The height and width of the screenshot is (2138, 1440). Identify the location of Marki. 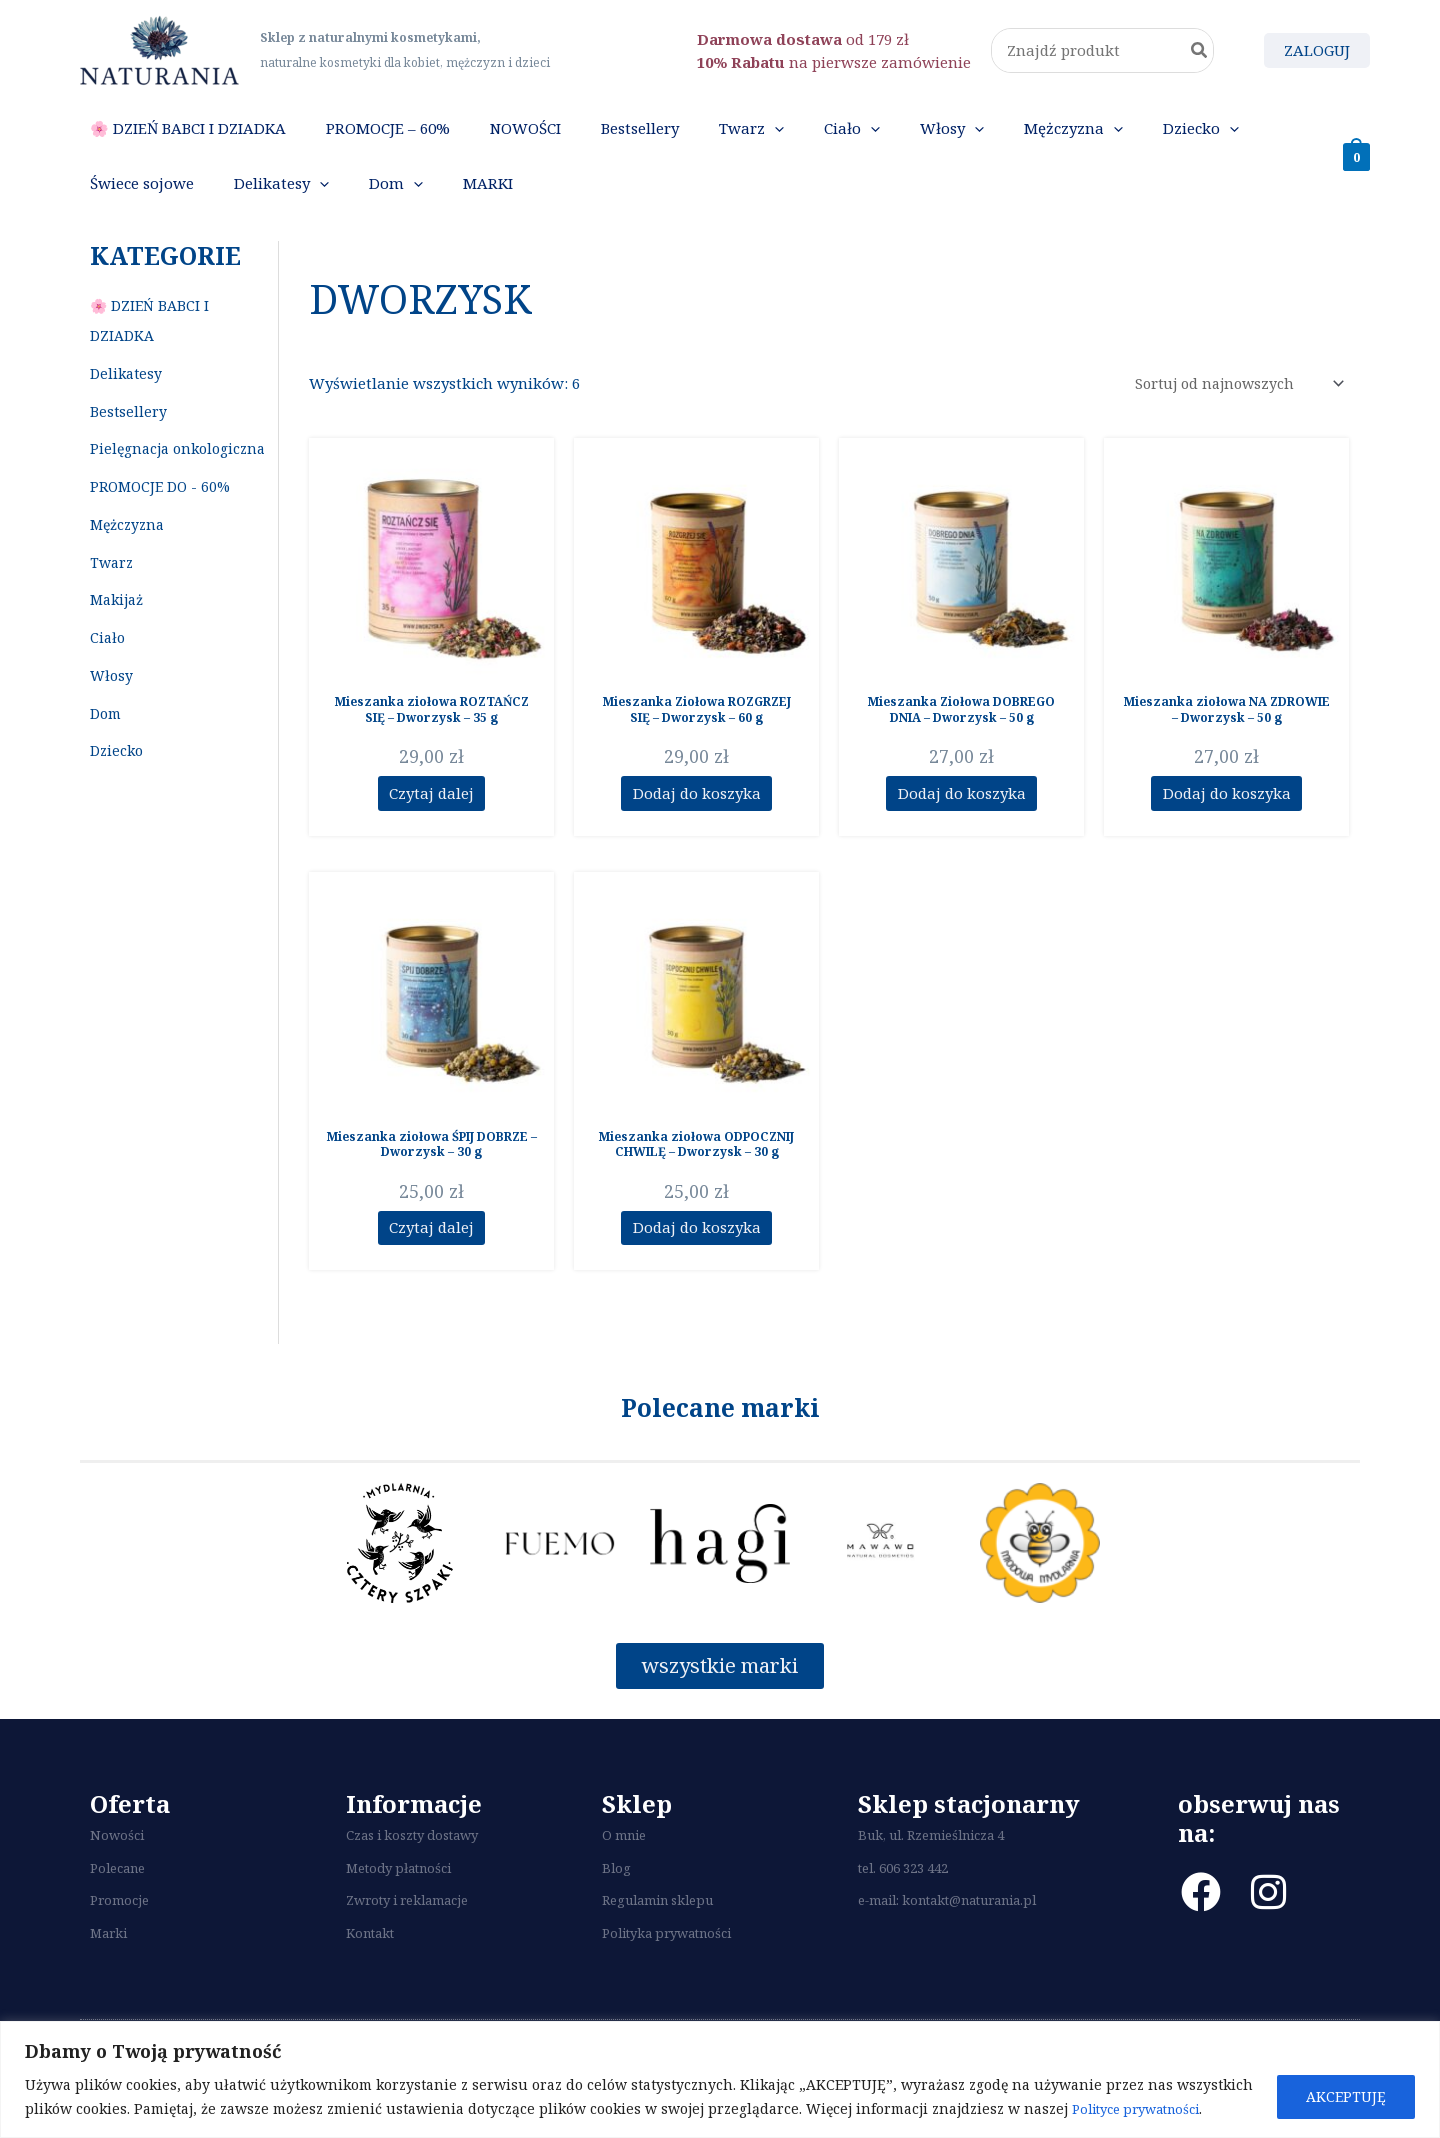
(108, 1978).